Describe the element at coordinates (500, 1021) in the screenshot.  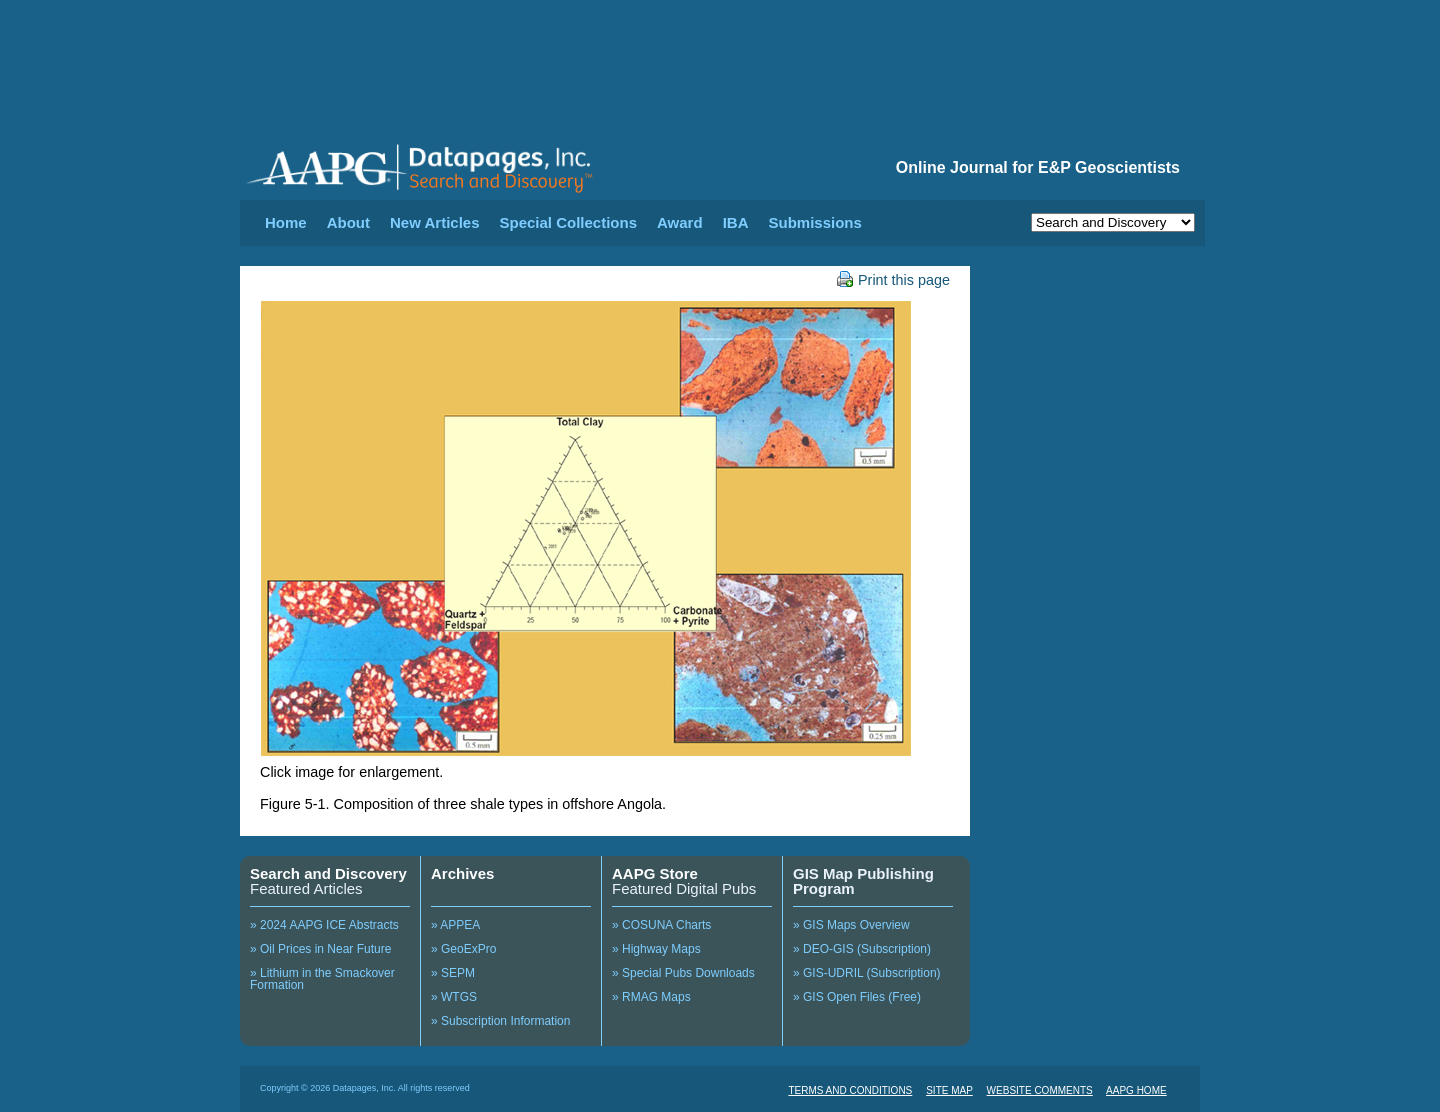
I see `» Subscription Information` at that location.